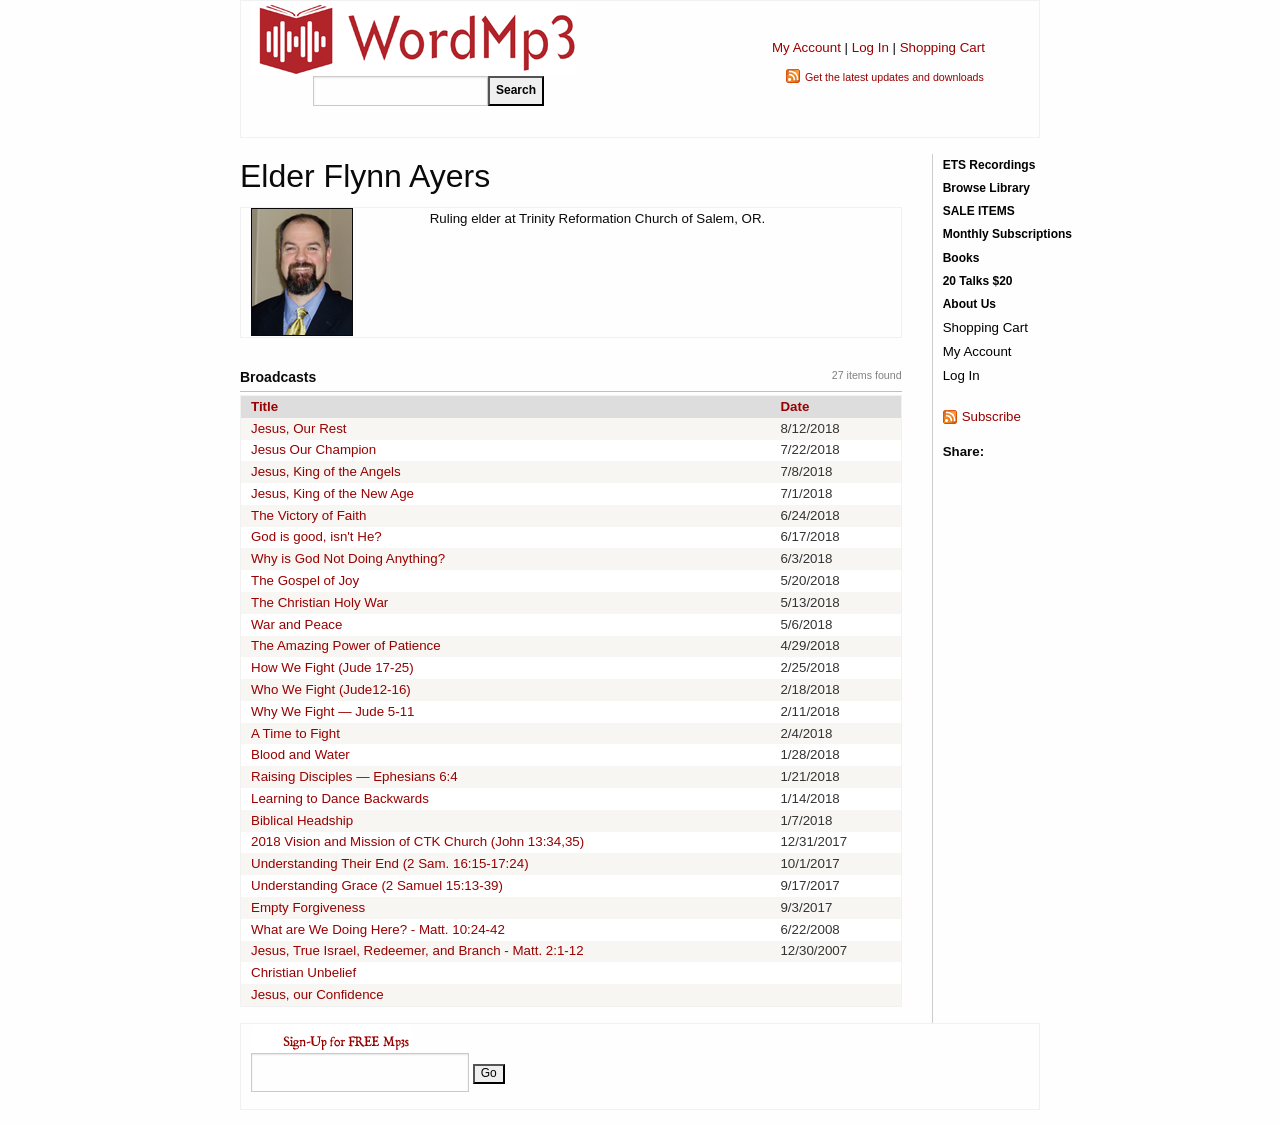 This screenshot has width=1280, height=1126. Describe the element at coordinates (308, 907) in the screenshot. I see `Empty Forgiveness` at that location.